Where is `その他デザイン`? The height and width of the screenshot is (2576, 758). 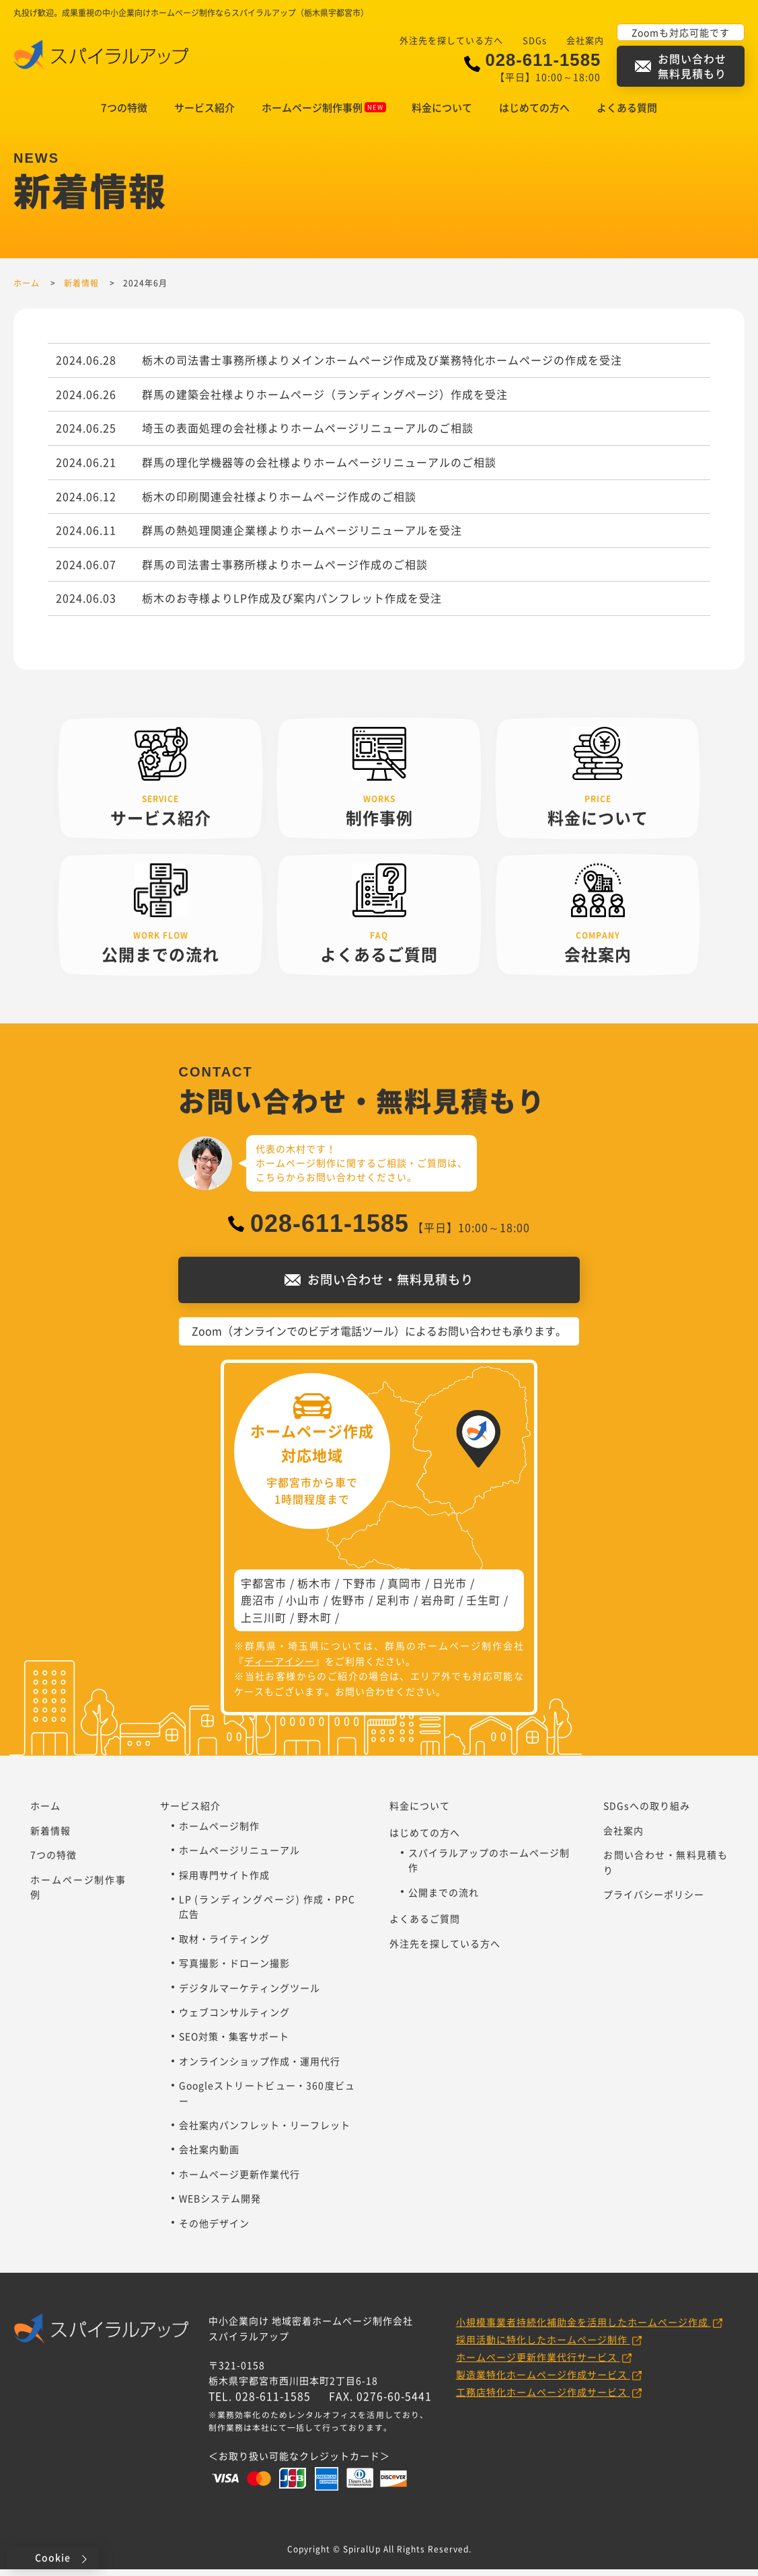
その他デザイン is located at coordinates (214, 2229).